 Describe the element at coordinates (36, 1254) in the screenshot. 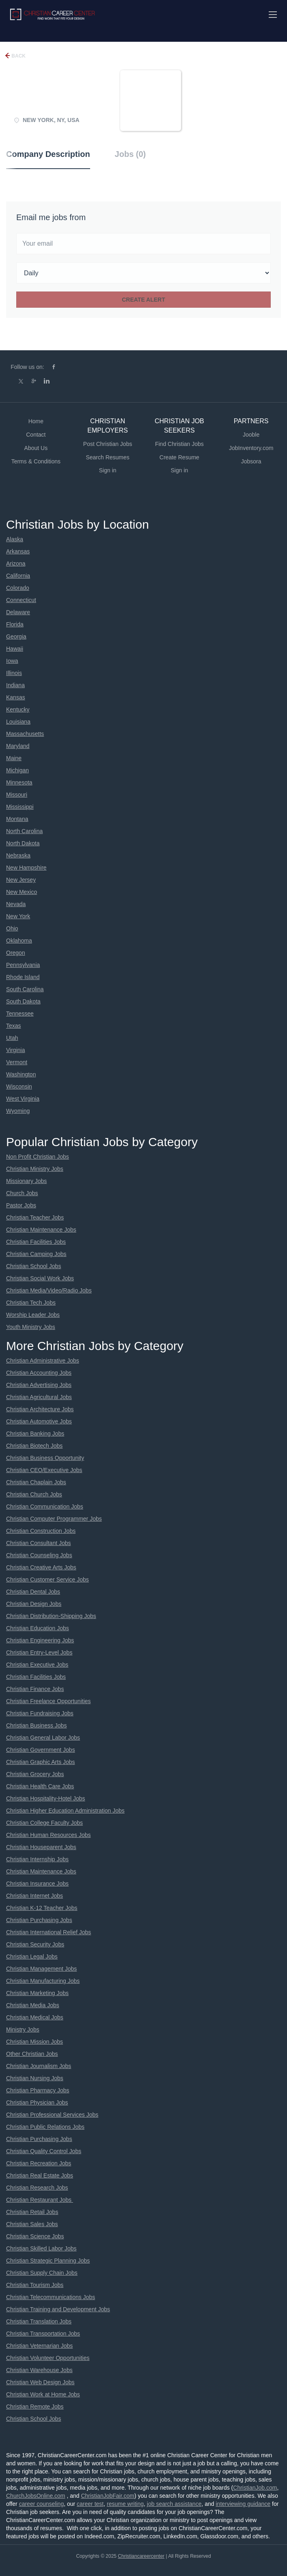

I see `Christian Camping Jobs` at that location.